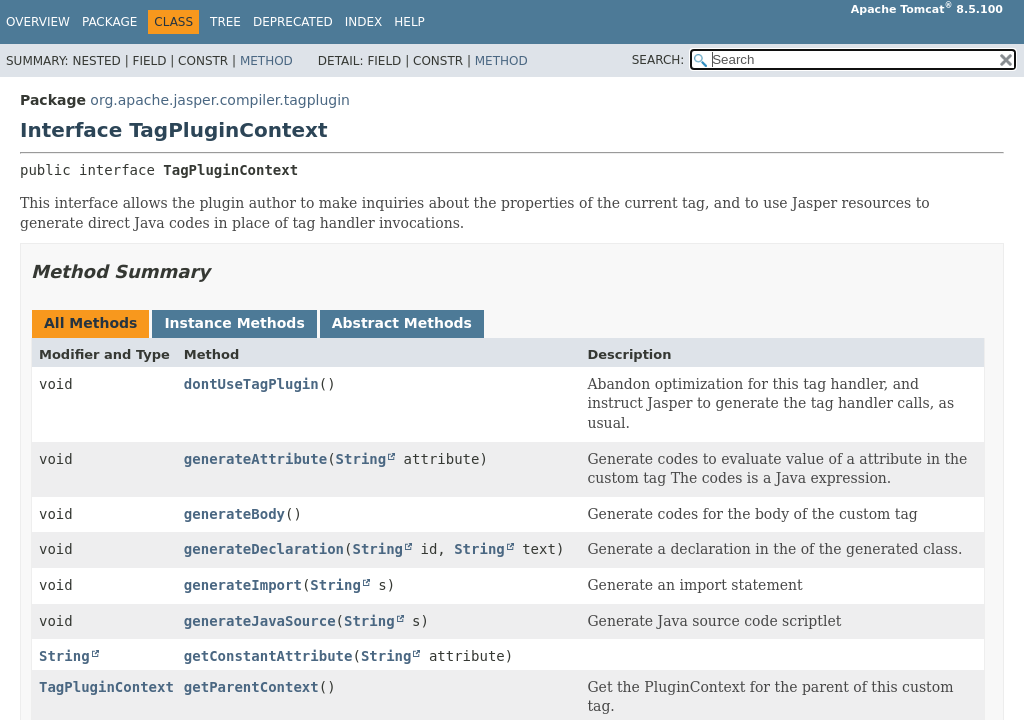  What do you see at coordinates (243, 585) in the screenshot?
I see `generateImport` at bounding box center [243, 585].